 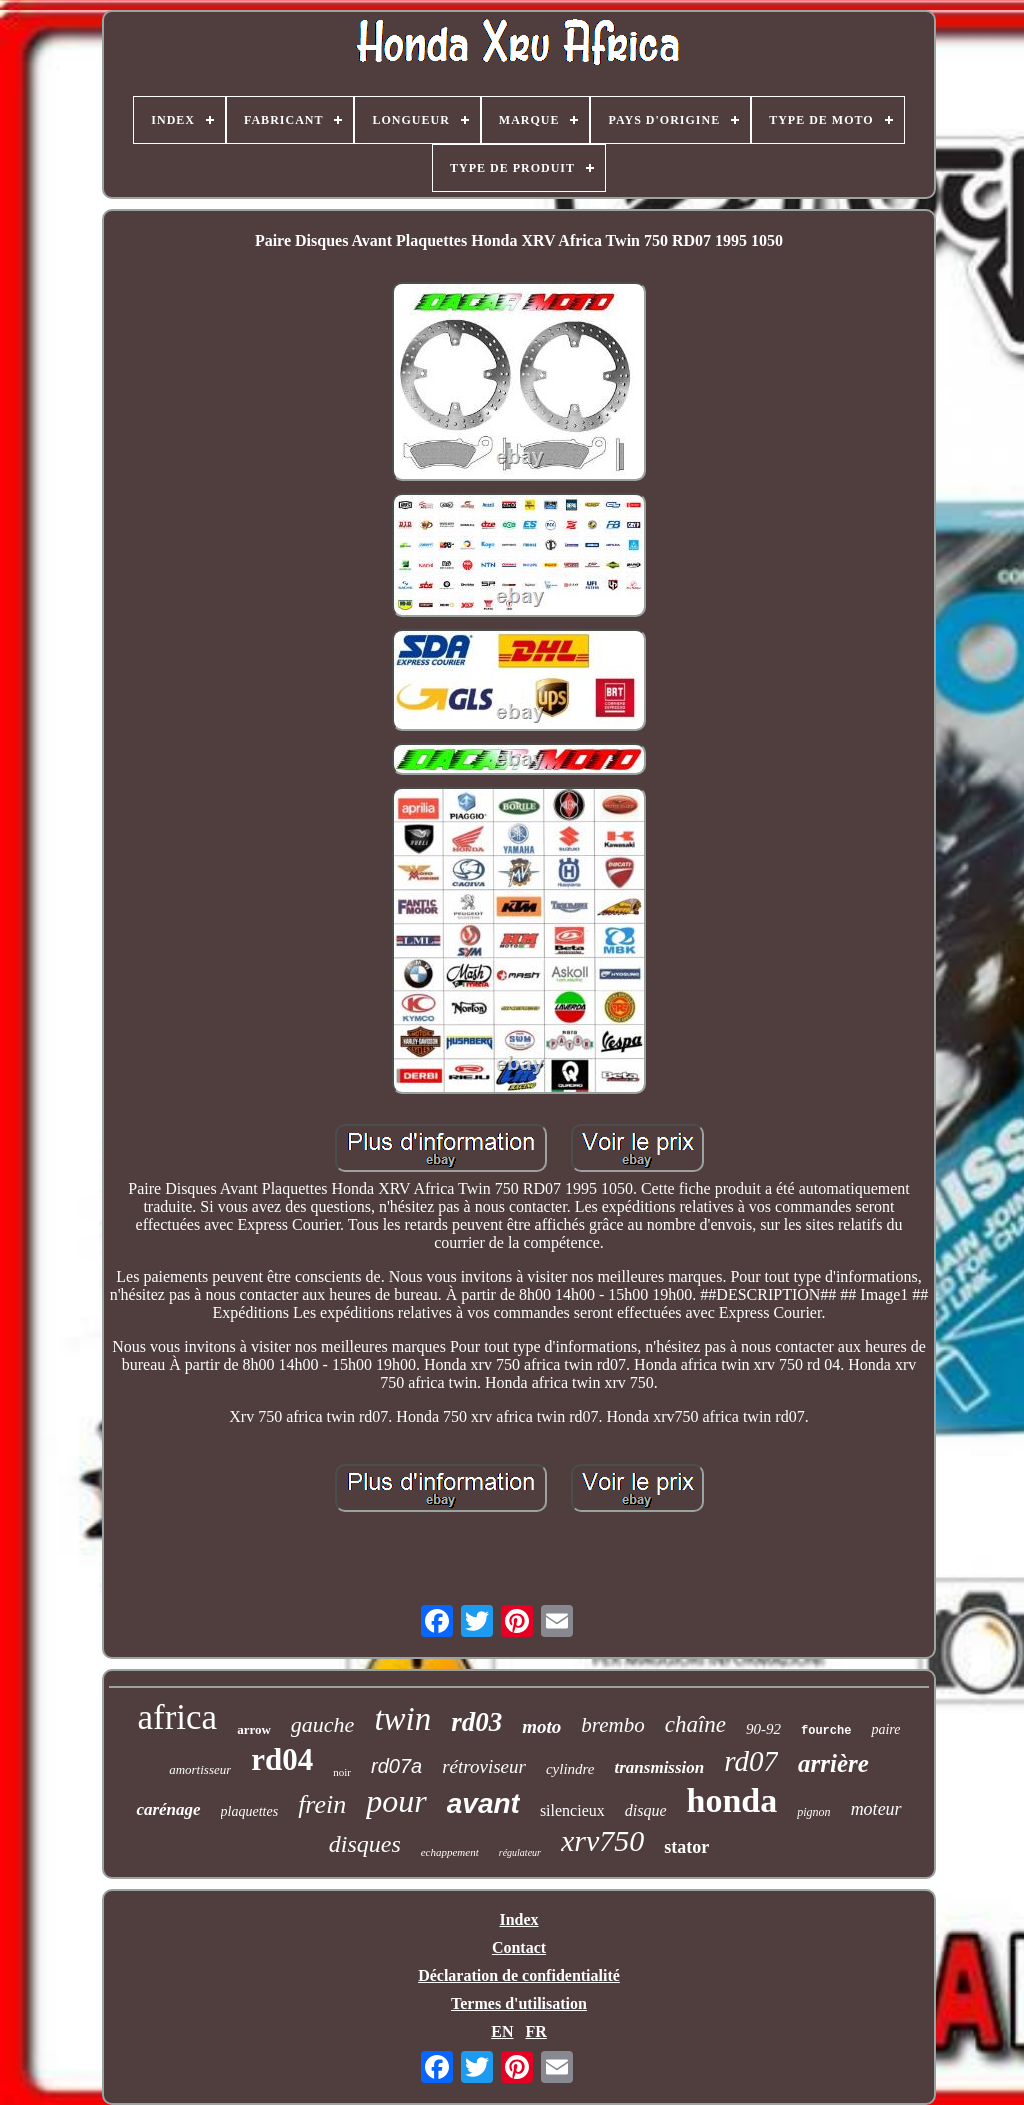 What do you see at coordinates (178, 1717) in the screenshot?
I see `africa` at bounding box center [178, 1717].